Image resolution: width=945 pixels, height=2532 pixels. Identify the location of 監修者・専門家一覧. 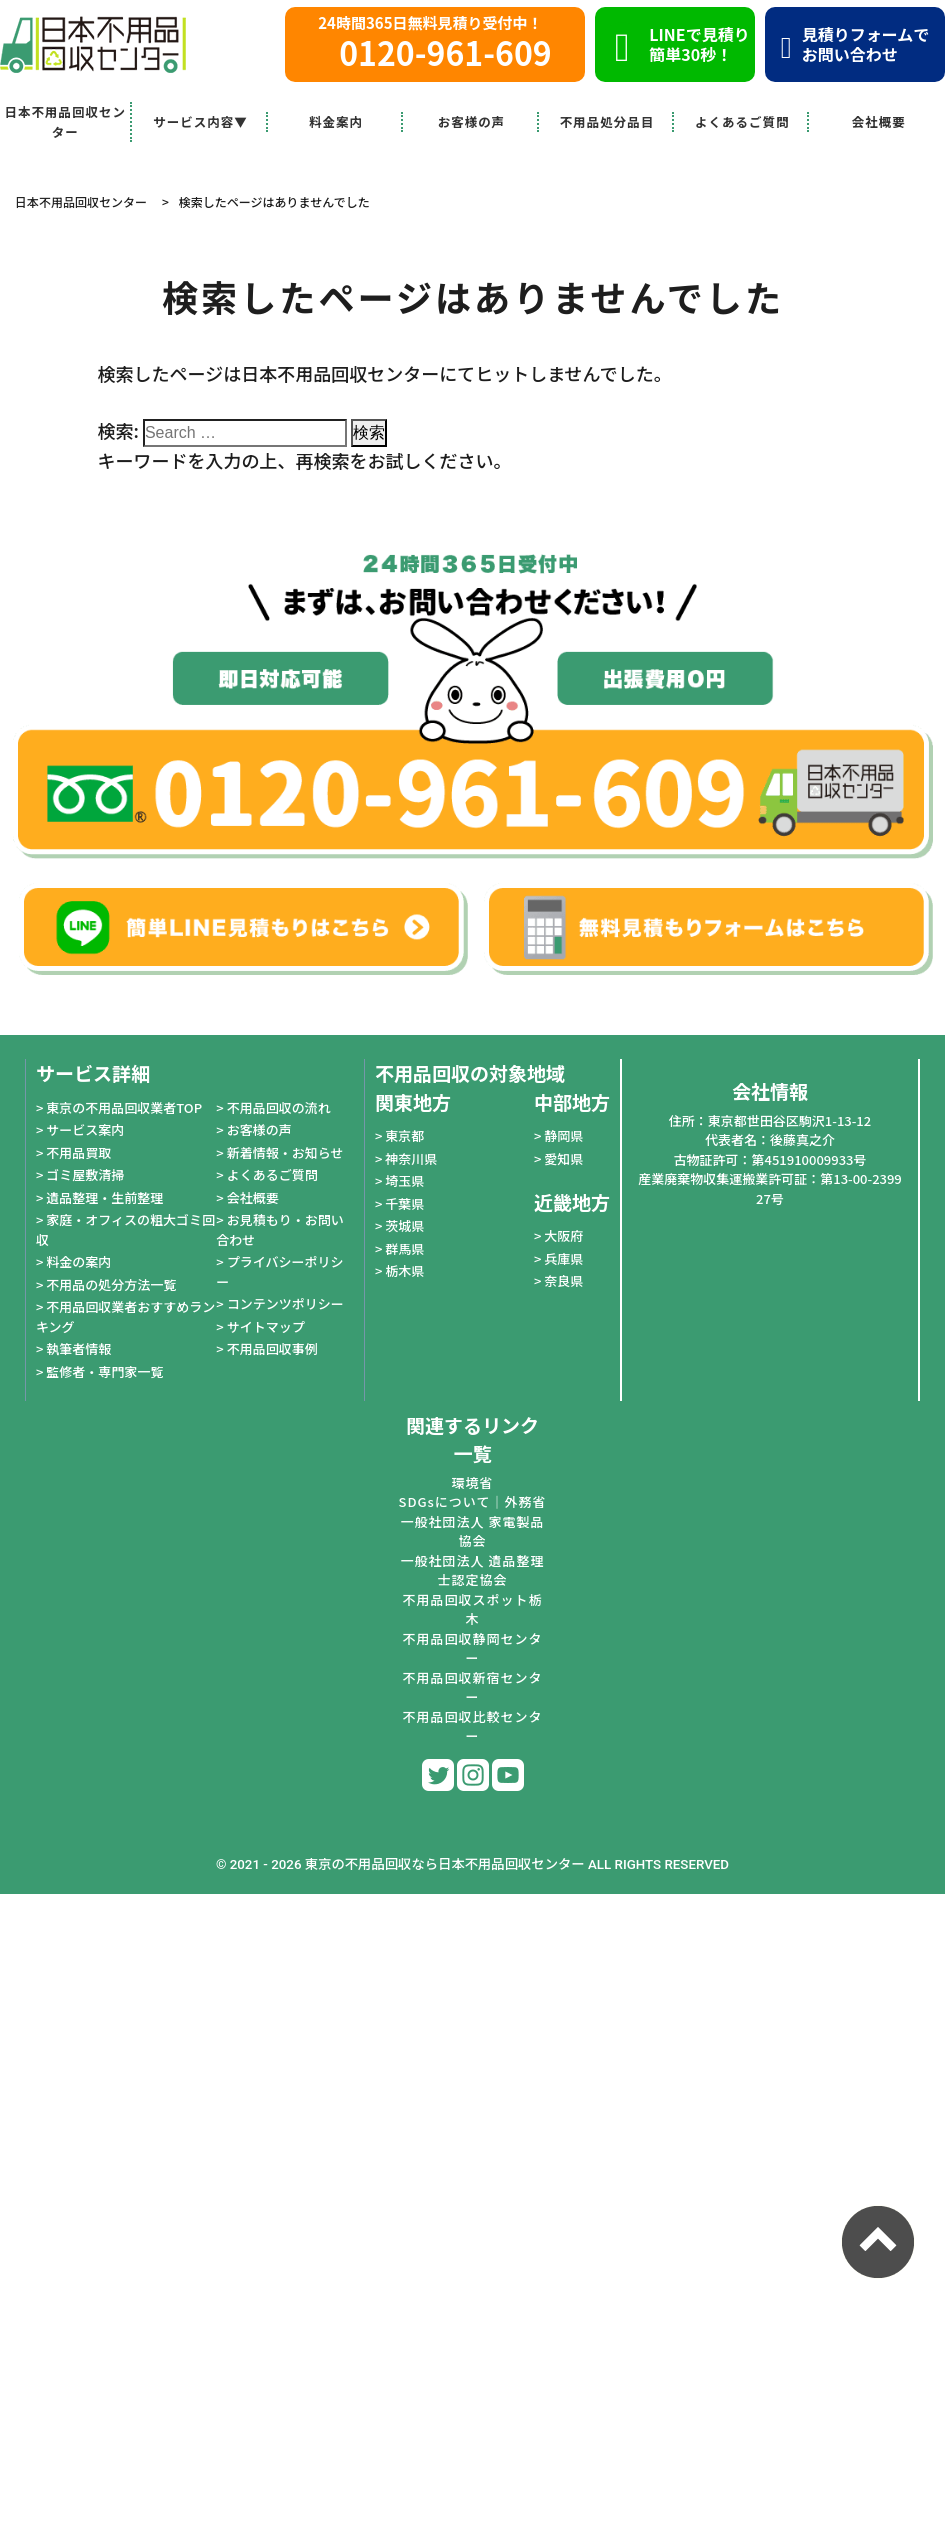
(104, 1371).